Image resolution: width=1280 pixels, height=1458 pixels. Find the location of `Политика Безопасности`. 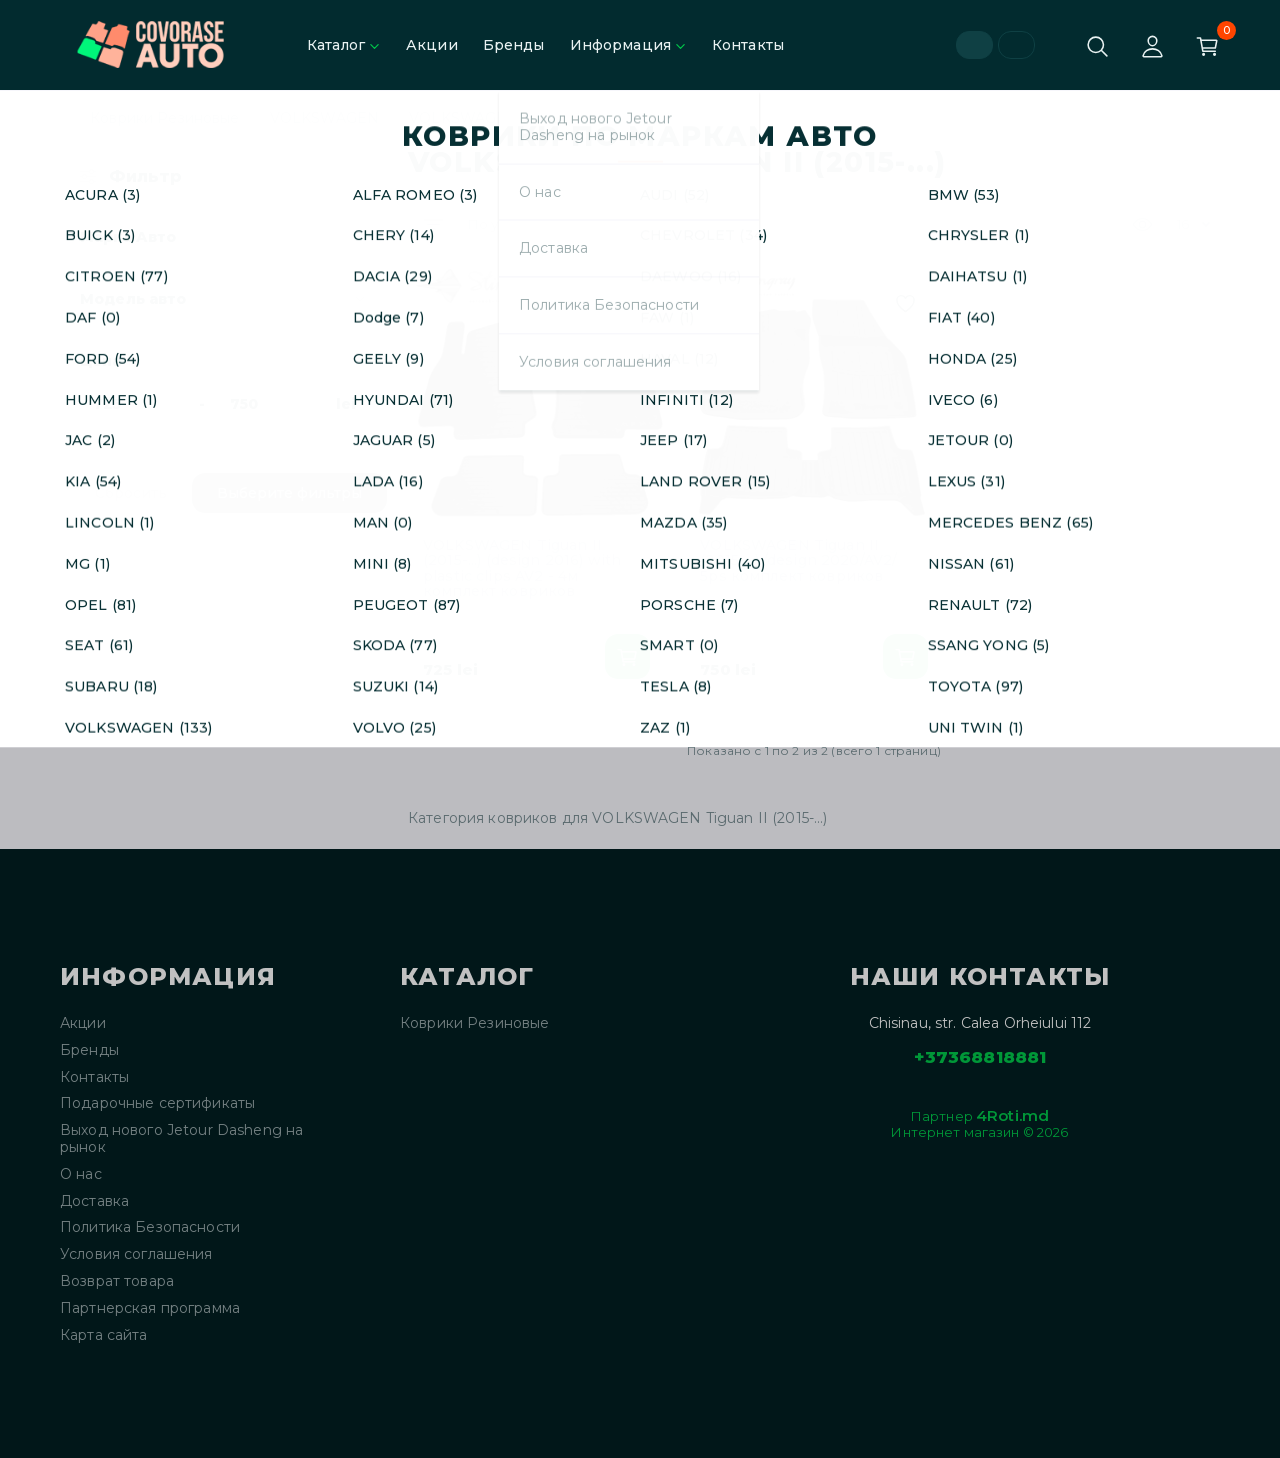

Политика Безопасности is located at coordinates (150, 1227).